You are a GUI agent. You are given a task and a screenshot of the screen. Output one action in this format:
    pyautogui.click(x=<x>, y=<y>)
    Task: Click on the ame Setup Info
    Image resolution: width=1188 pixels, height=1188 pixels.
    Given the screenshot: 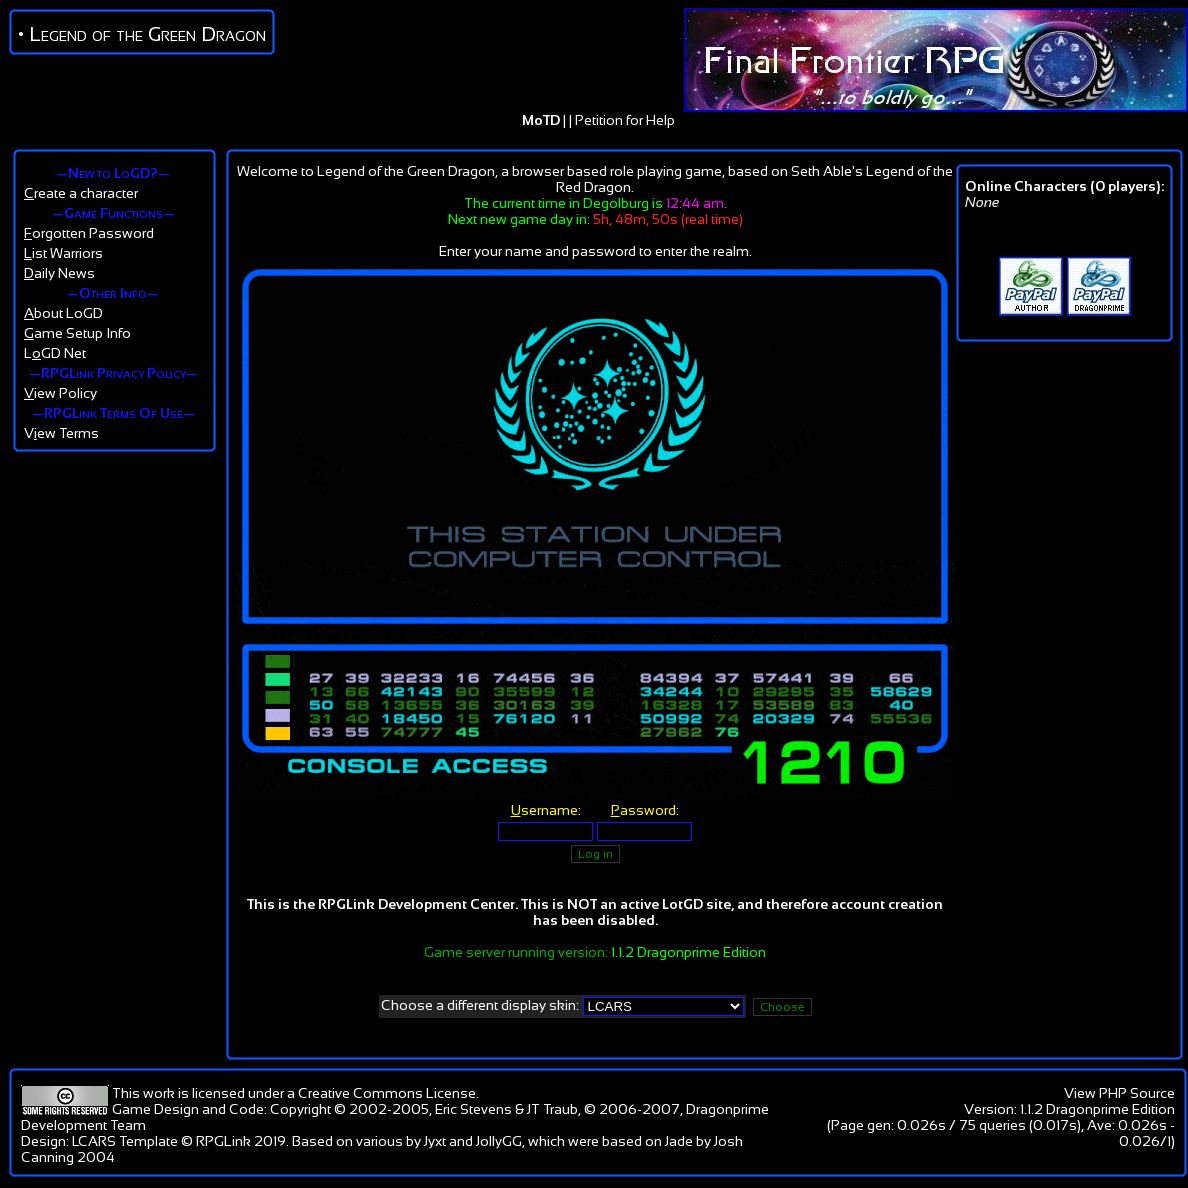 What is the action you would take?
    pyautogui.click(x=77, y=333)
    